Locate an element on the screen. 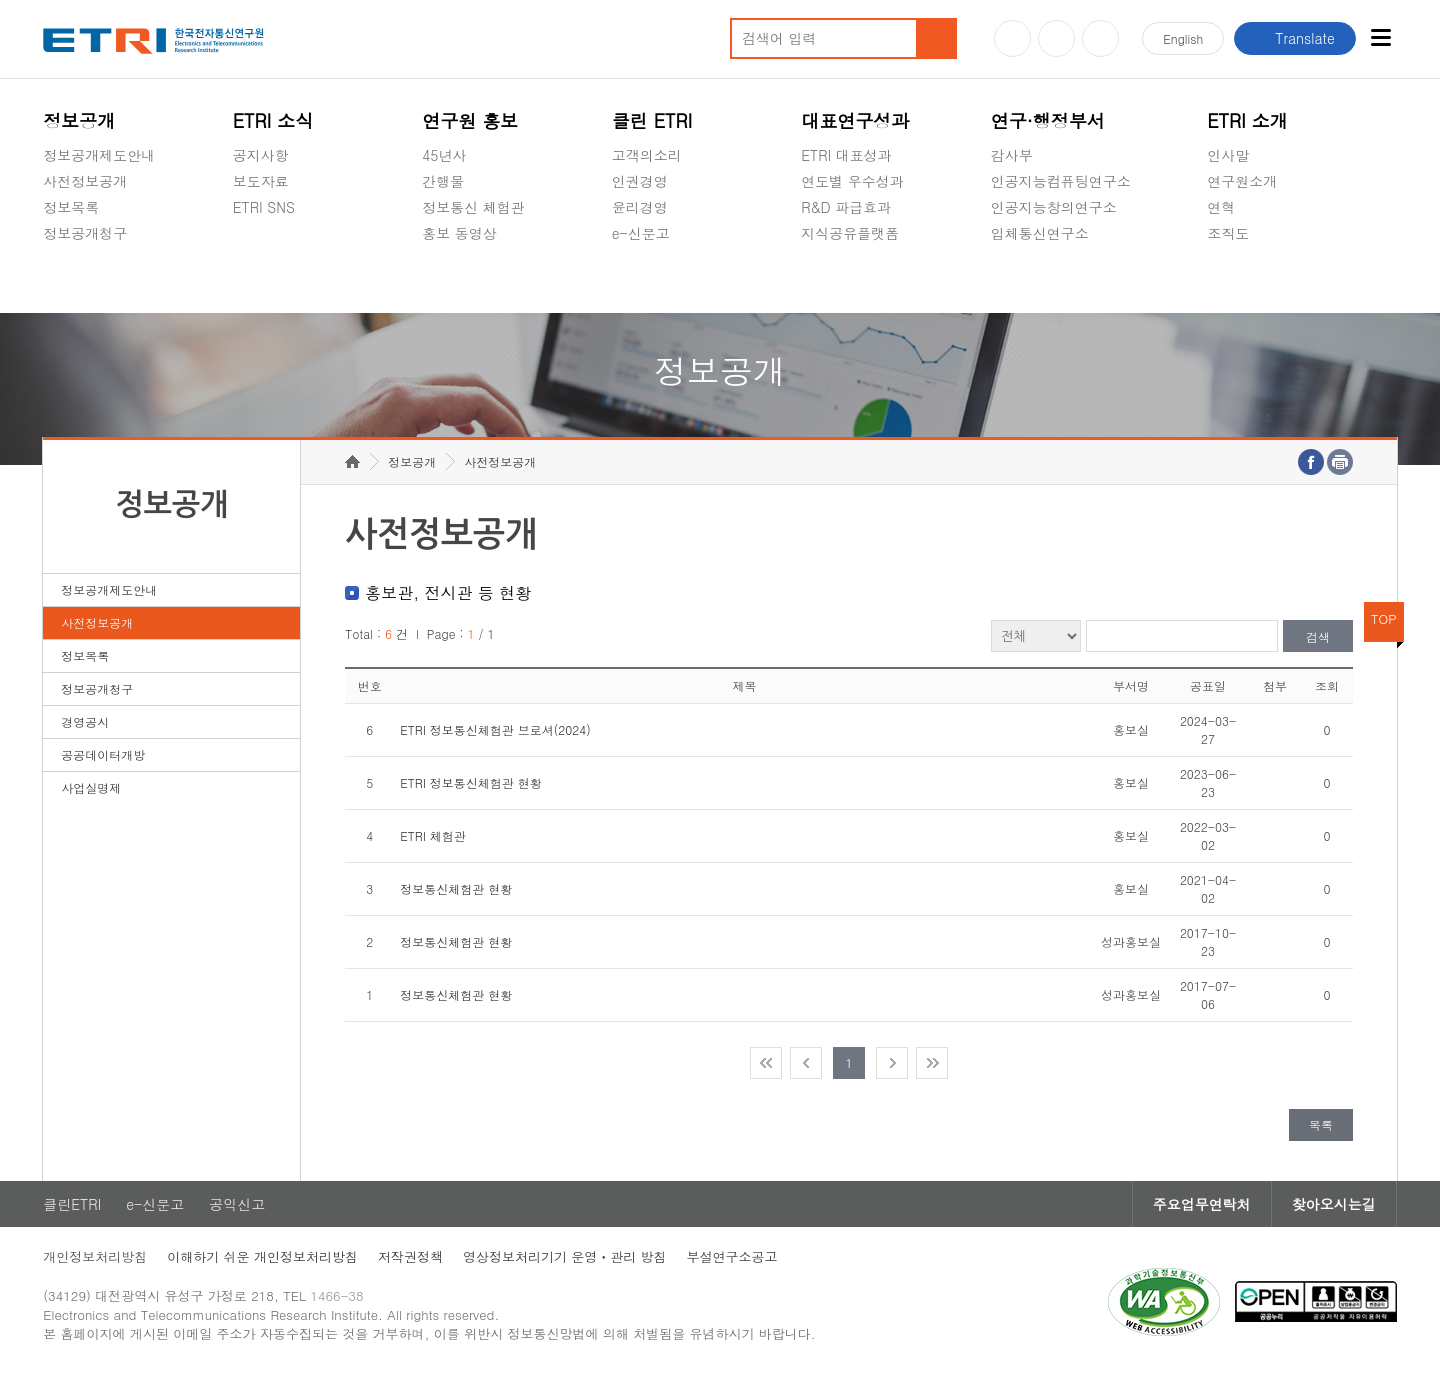 The image size is (1440, 1373). 인공지능컴퓨팅연구소 is located at coordinates (1061, 181).